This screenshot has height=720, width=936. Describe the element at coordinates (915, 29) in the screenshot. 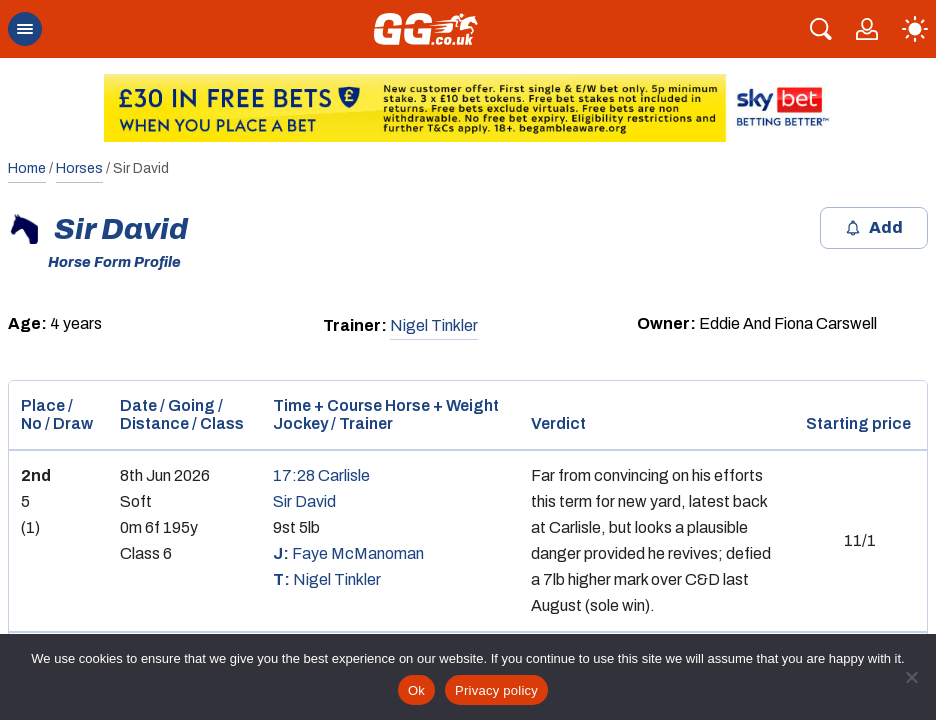

I see `[light]` at that location.